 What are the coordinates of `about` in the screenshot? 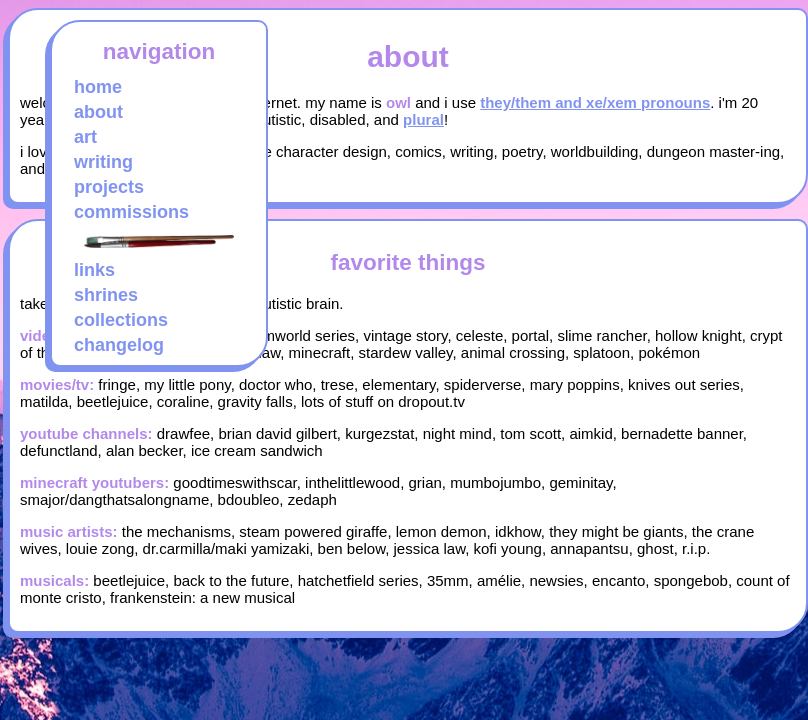 It's located at (98, 112).